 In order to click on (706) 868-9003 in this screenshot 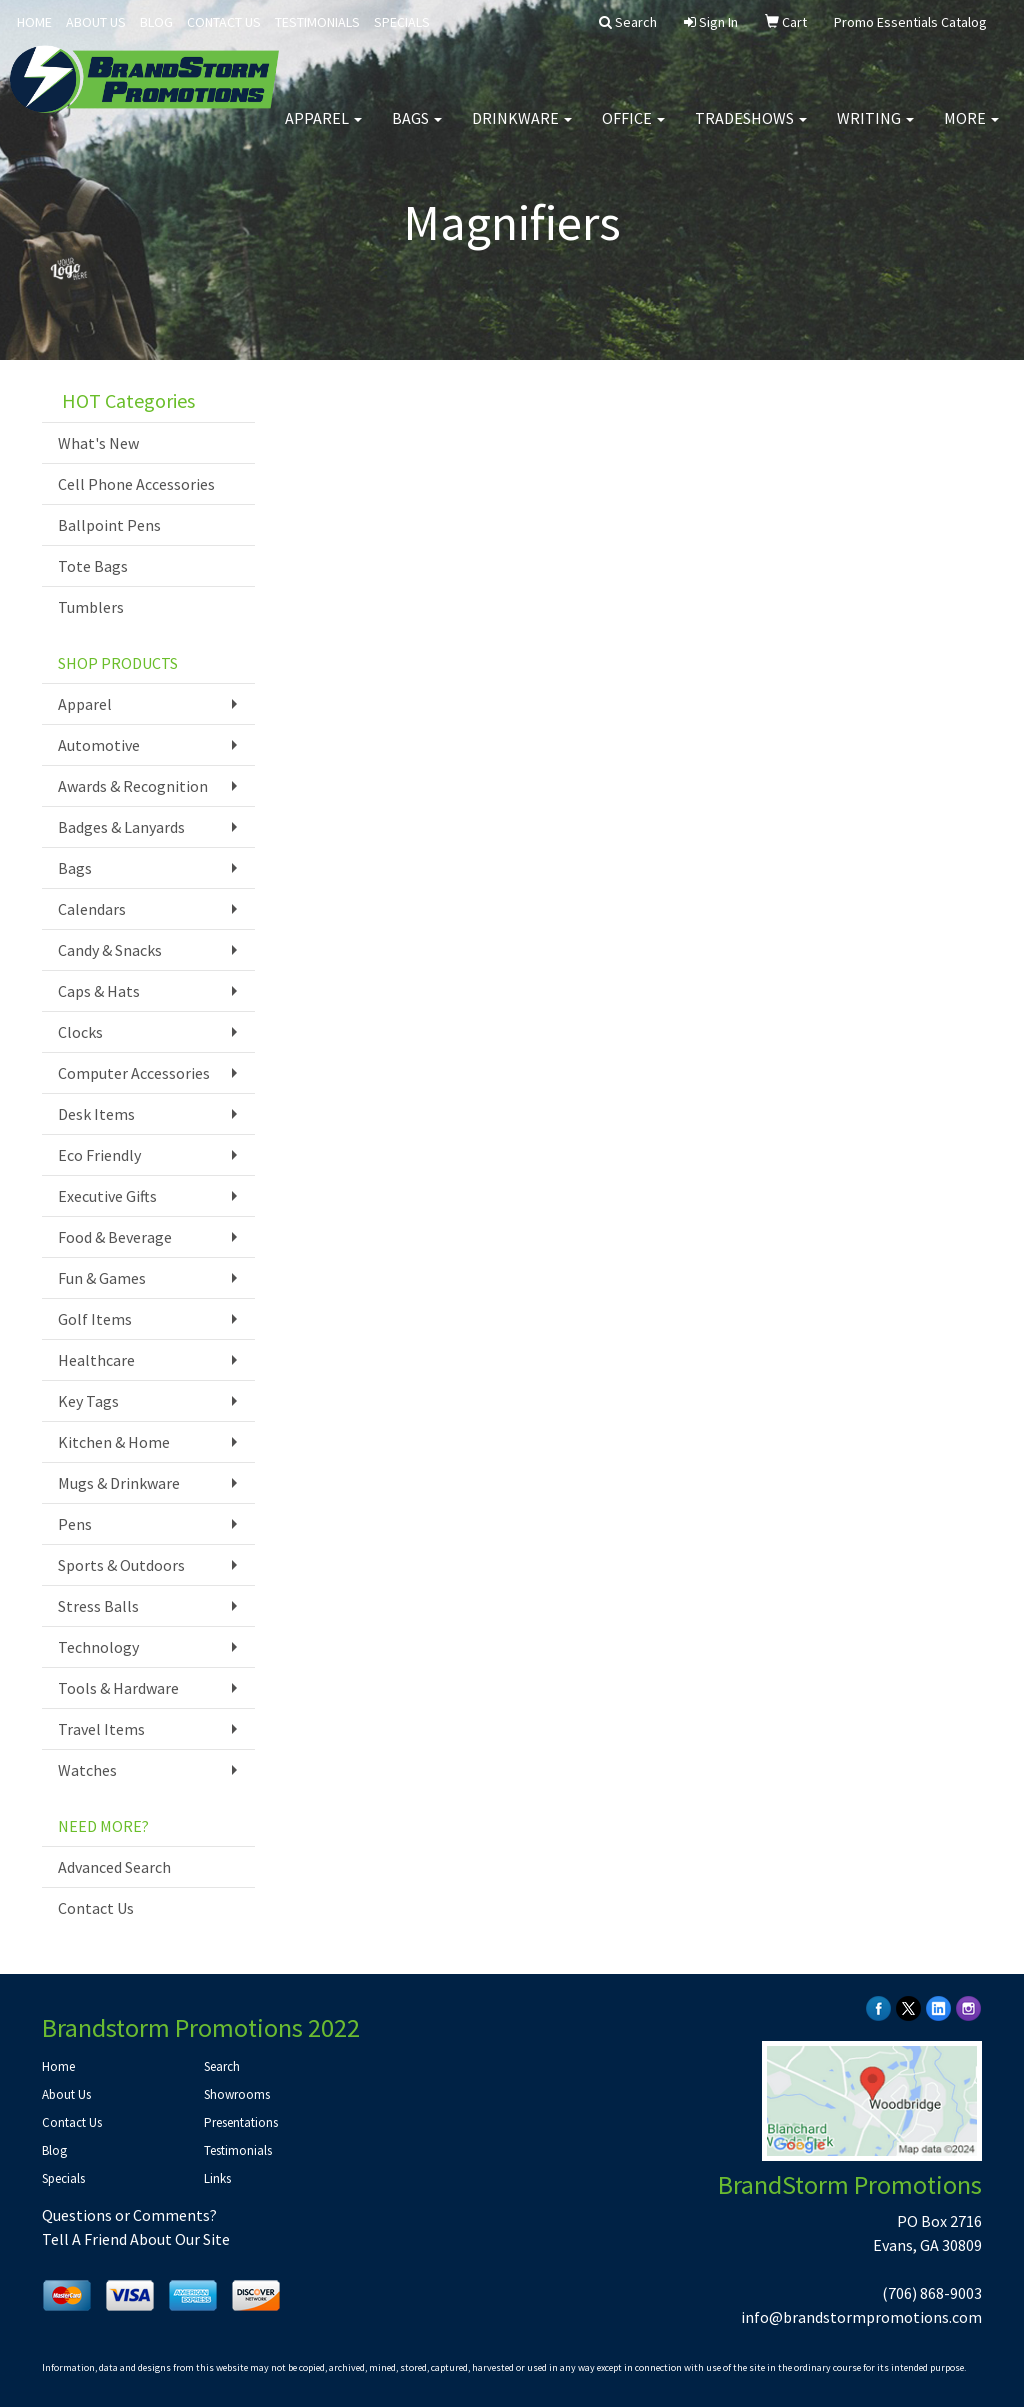, I will do `click(932, 2293)`.